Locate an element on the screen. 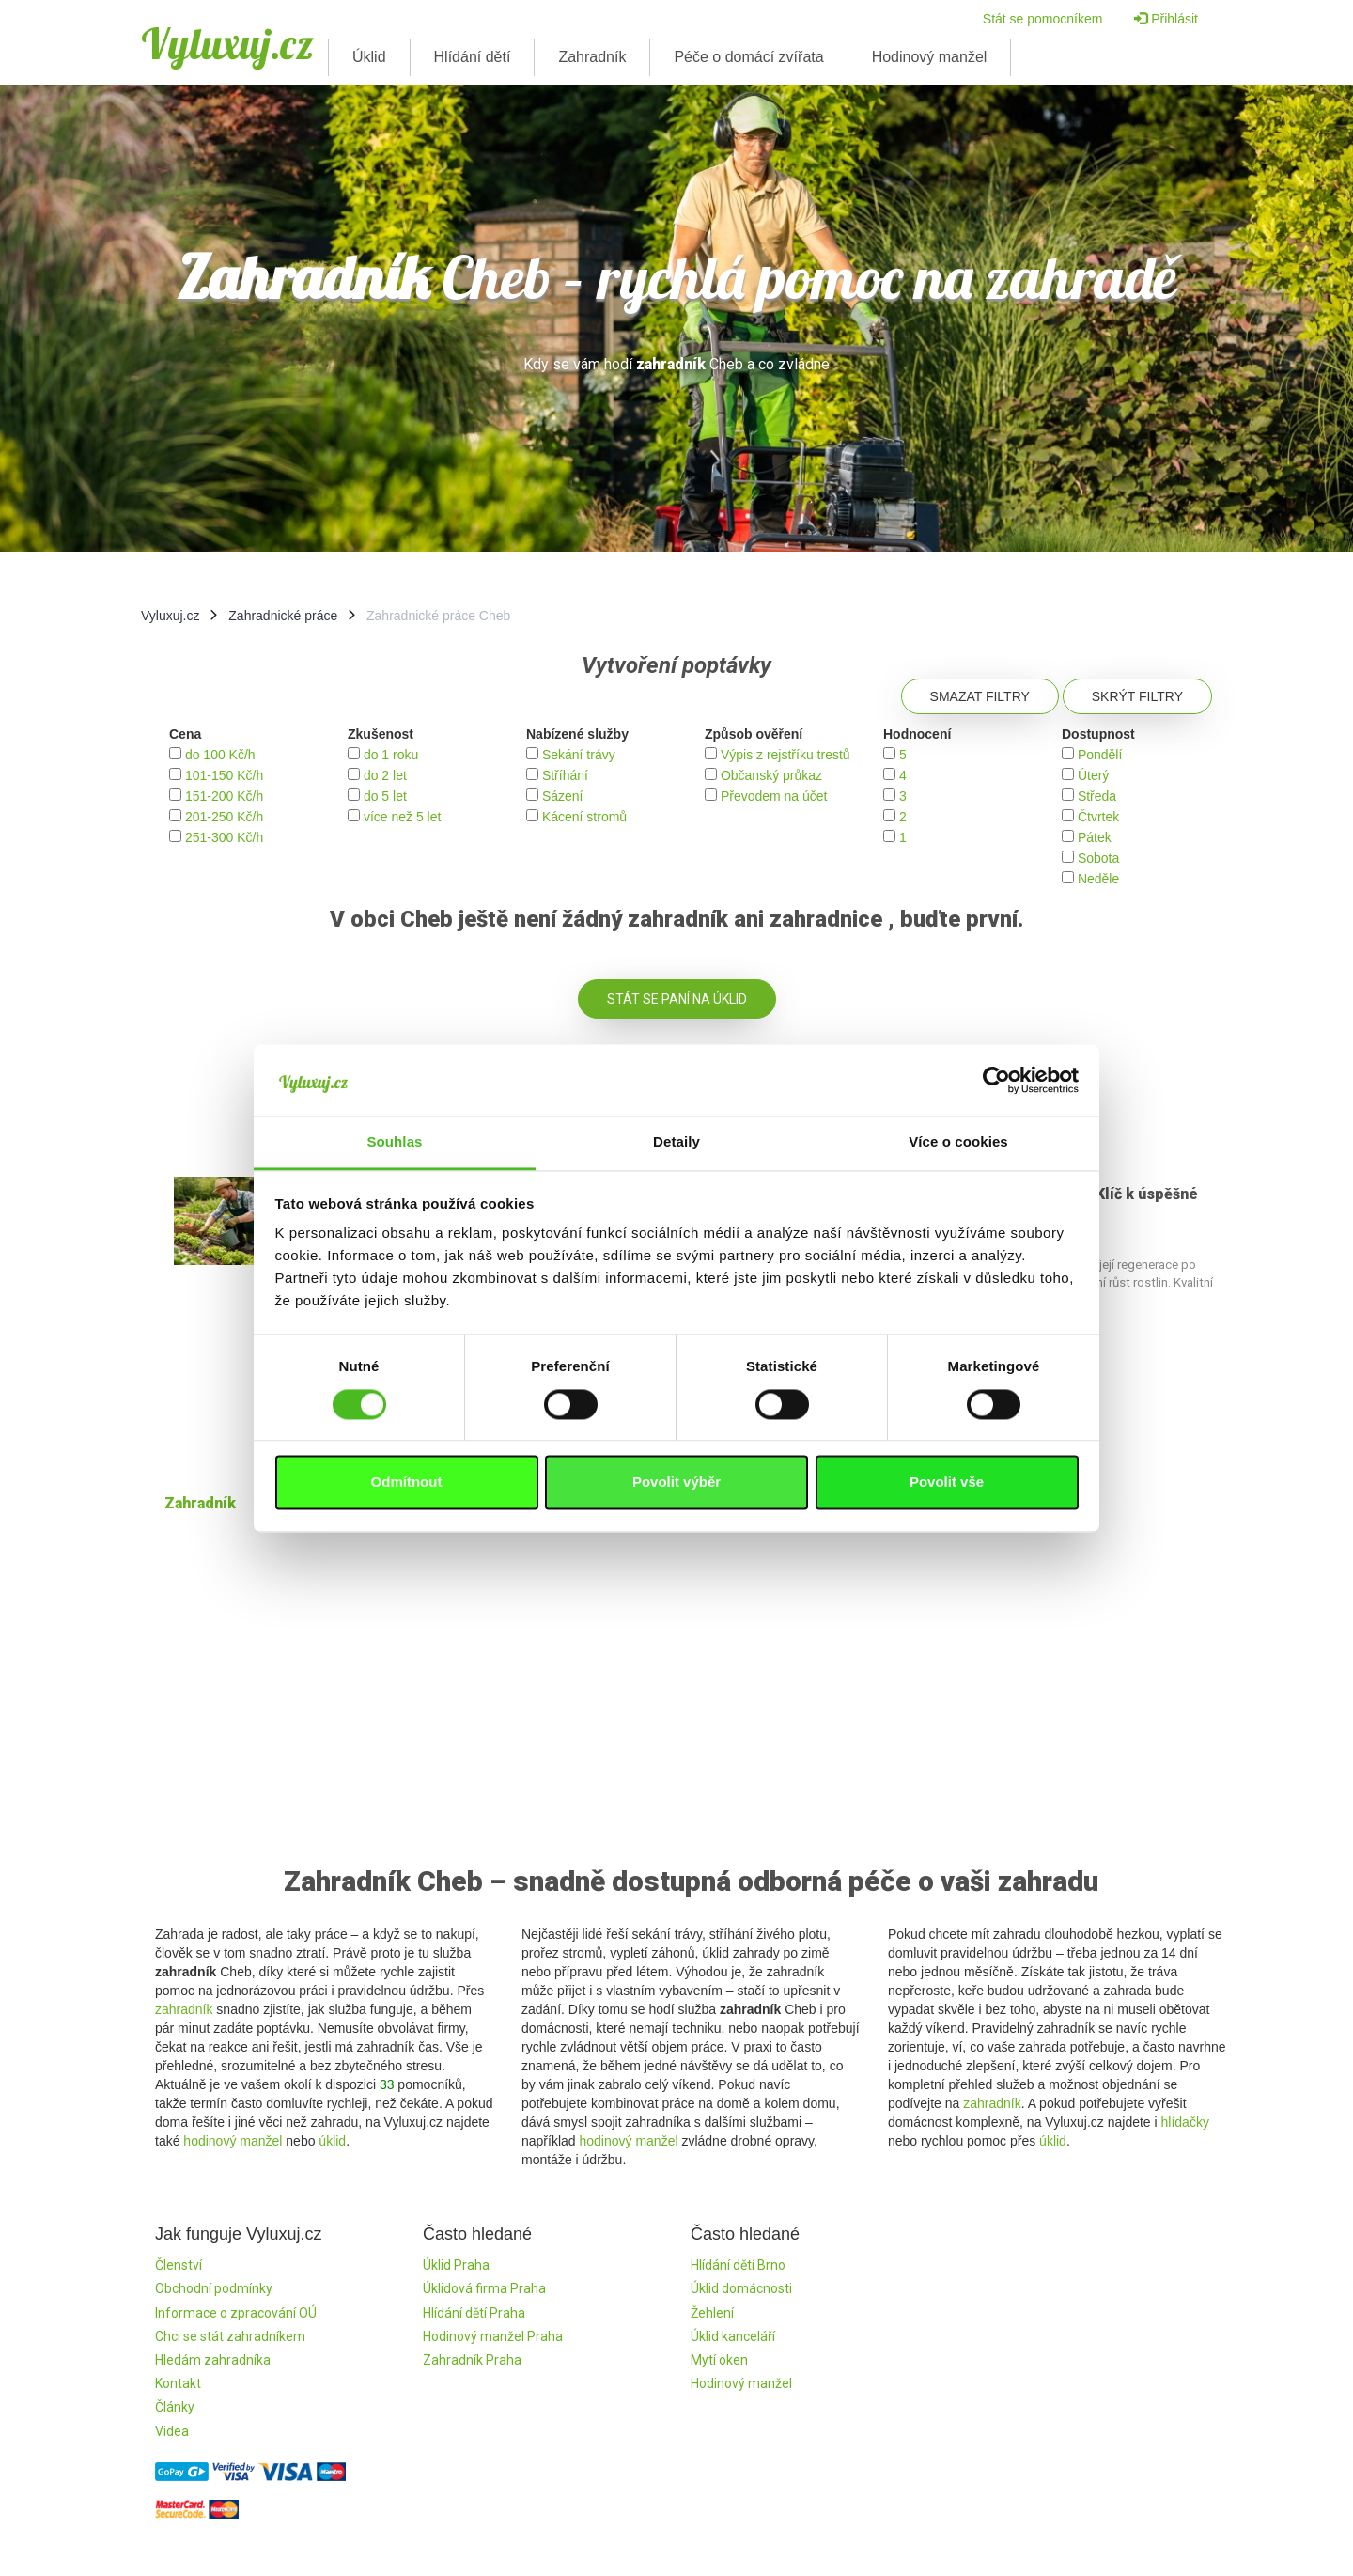  Úklid is located at coordinates (369, 57).